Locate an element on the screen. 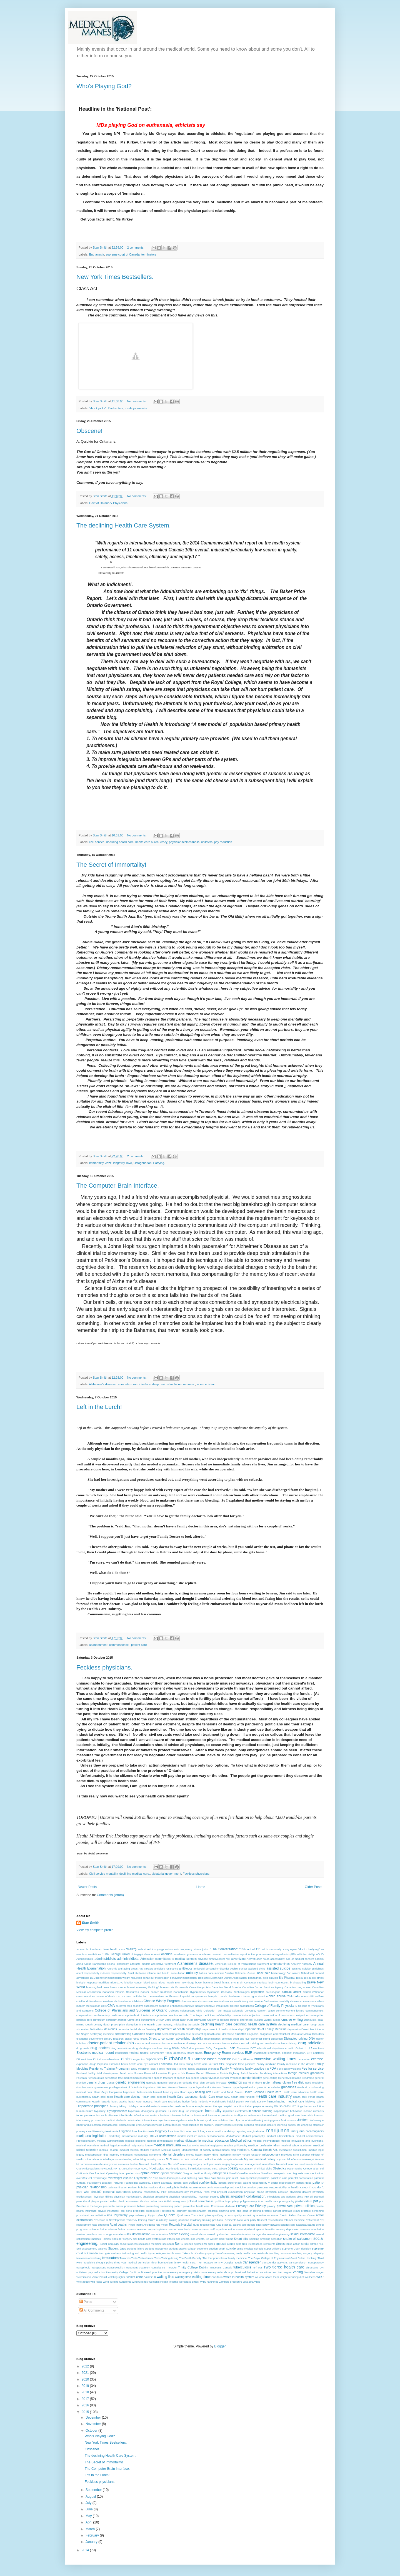 The width and height of the screenshot is (400, 2576). Electronic medical record is located at coordinates (95, 2053).